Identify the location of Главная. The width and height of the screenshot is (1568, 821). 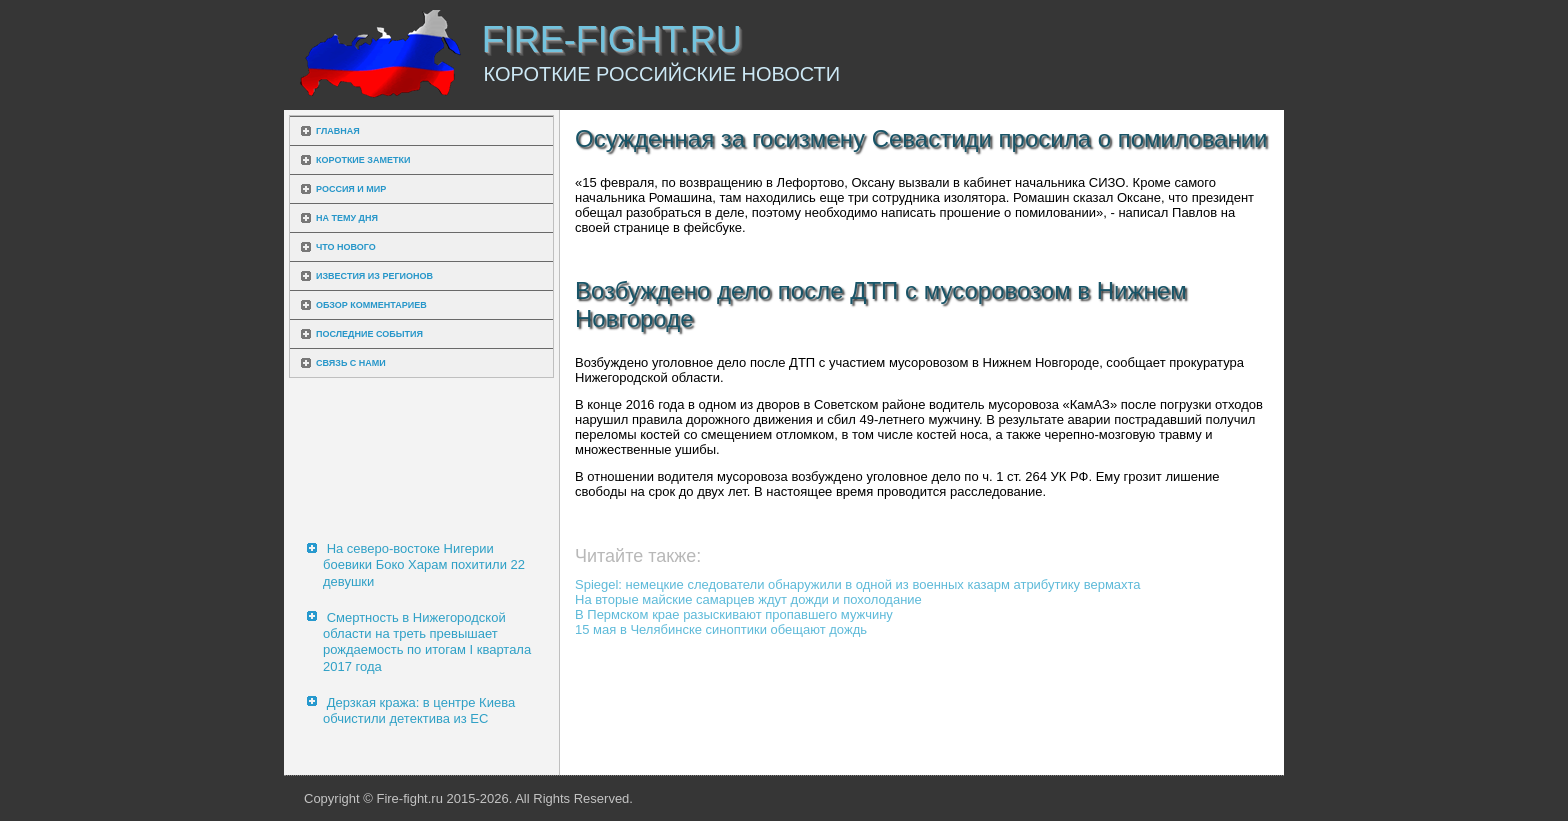
(338, 131).